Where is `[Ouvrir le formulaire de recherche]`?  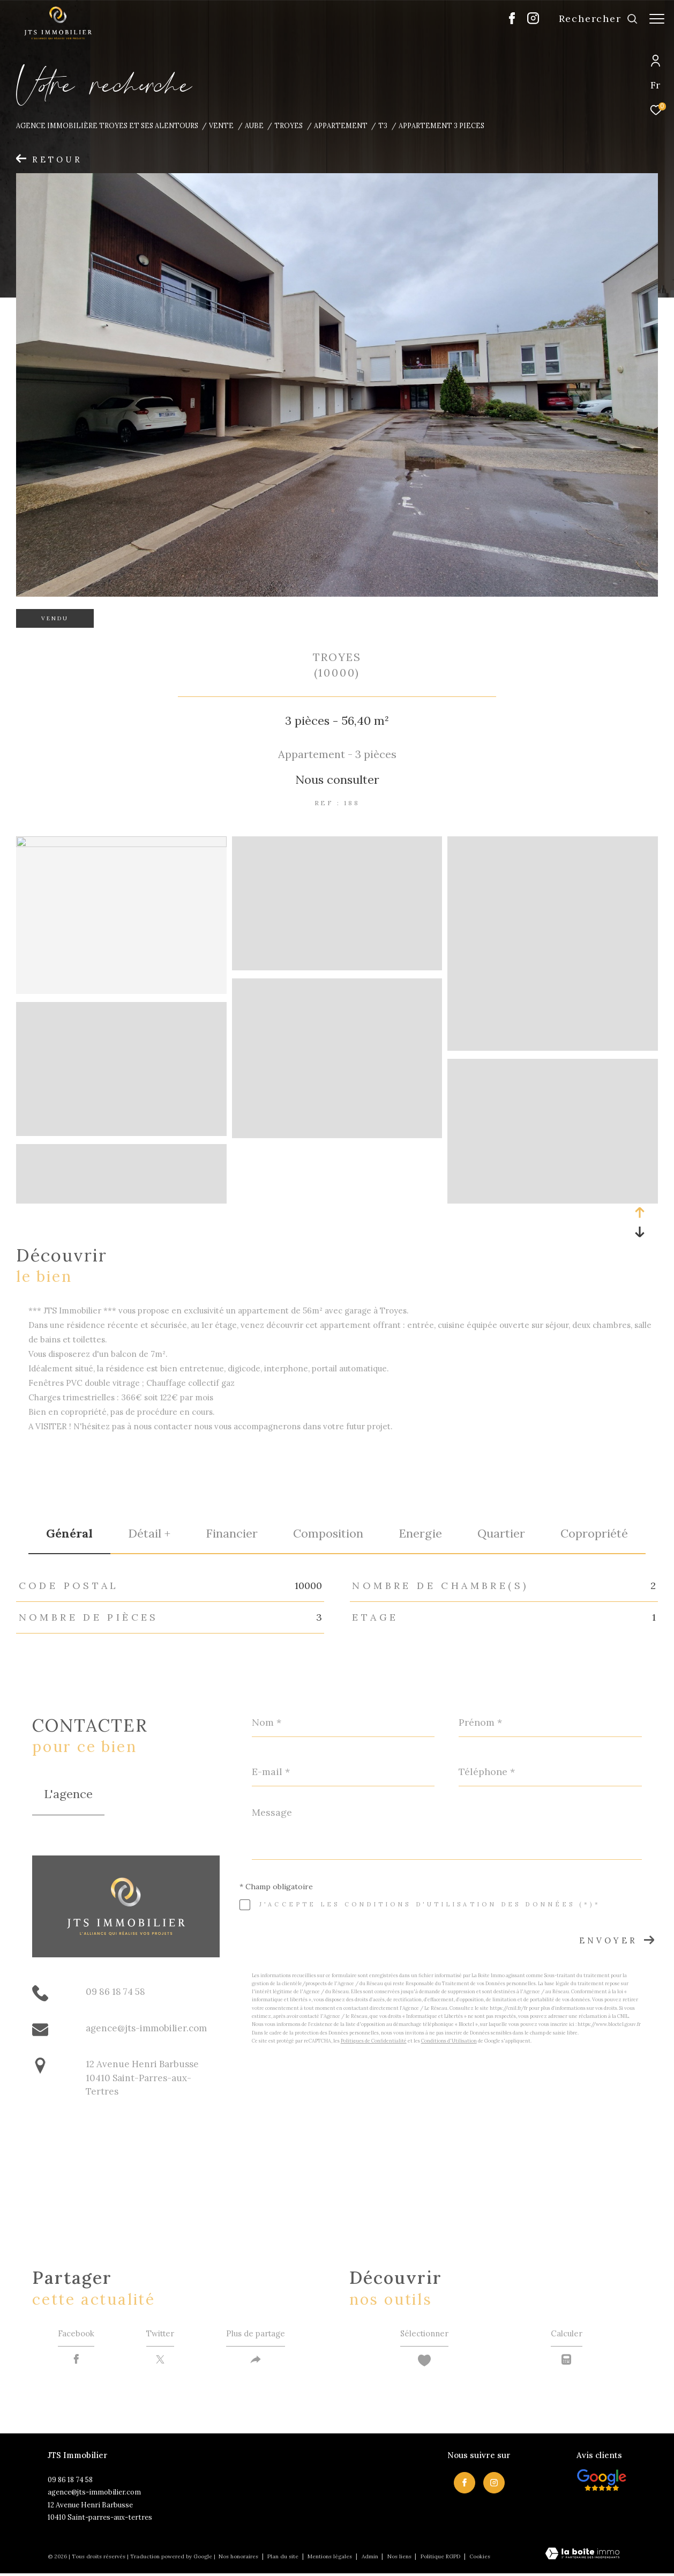
[Ouvrir le formulaire de recherche] is located at coordinates (593, 19).